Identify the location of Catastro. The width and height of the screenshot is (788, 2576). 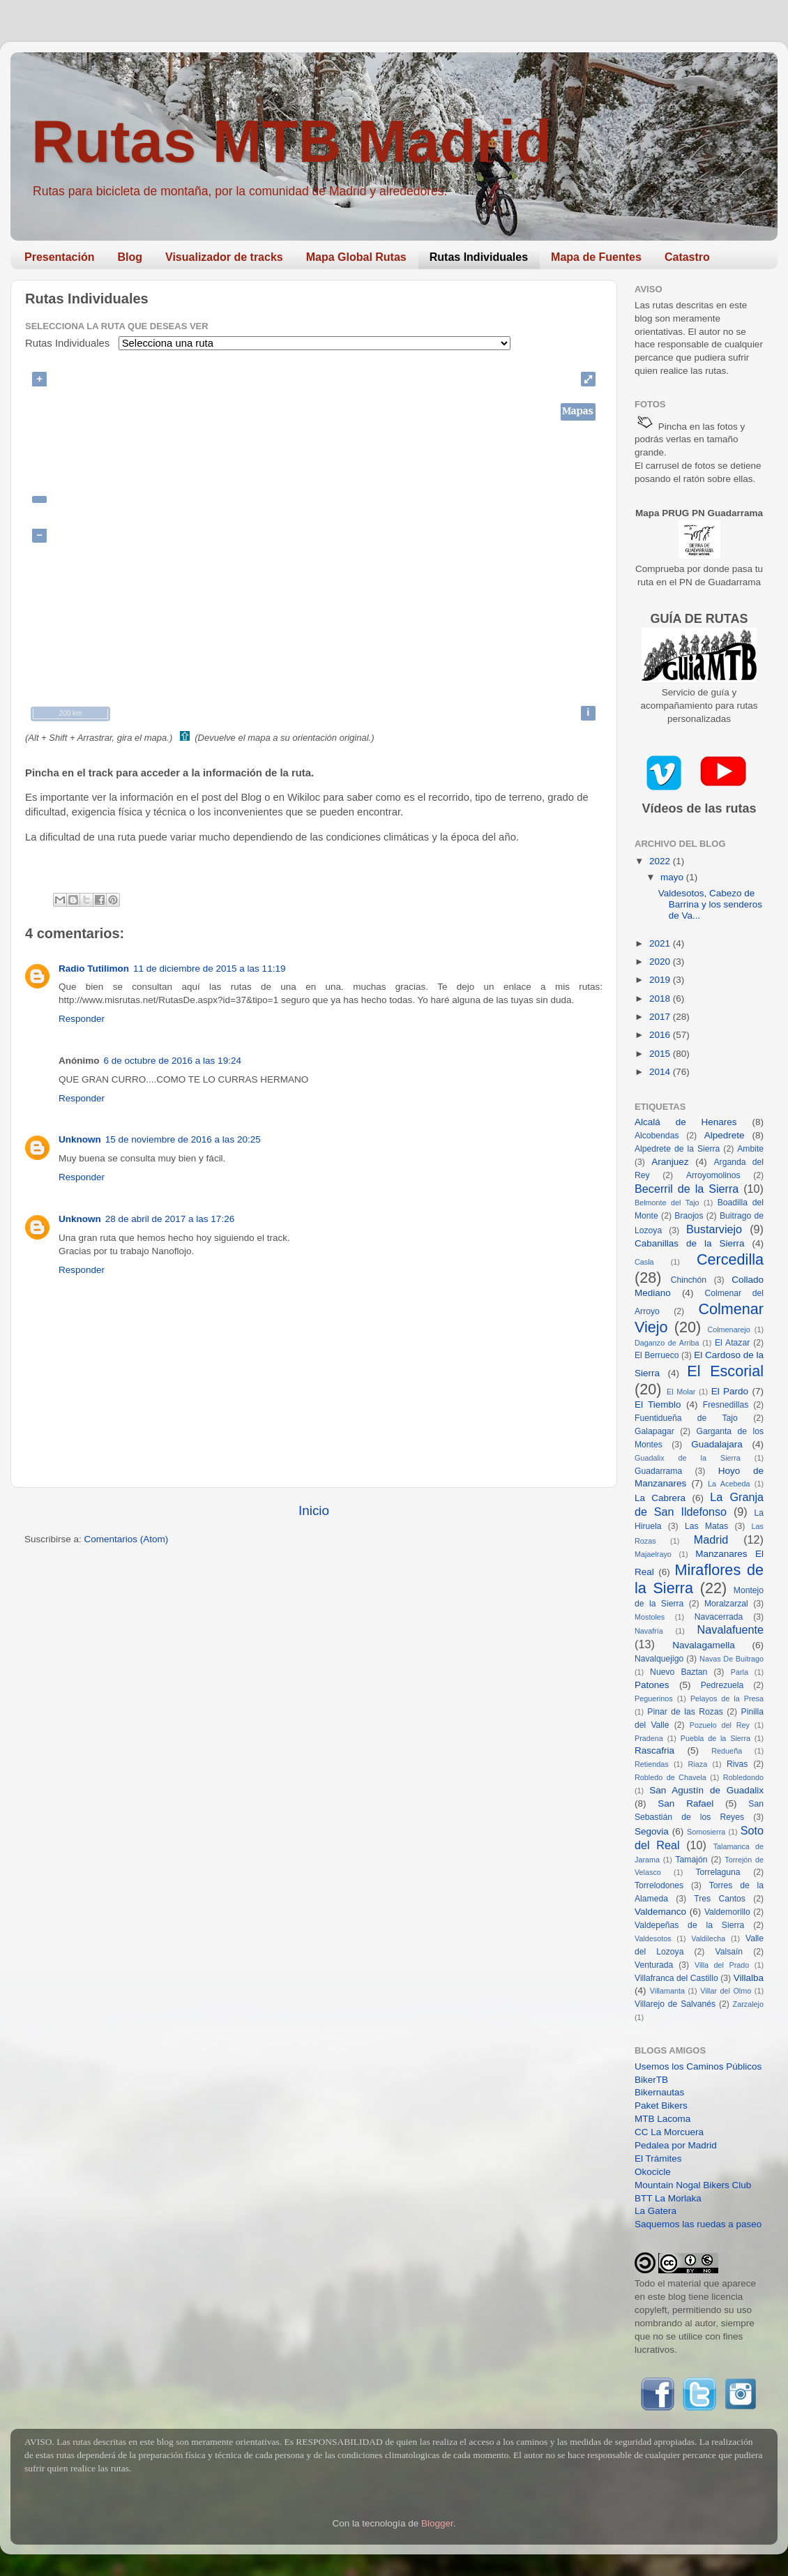
(687, 257).